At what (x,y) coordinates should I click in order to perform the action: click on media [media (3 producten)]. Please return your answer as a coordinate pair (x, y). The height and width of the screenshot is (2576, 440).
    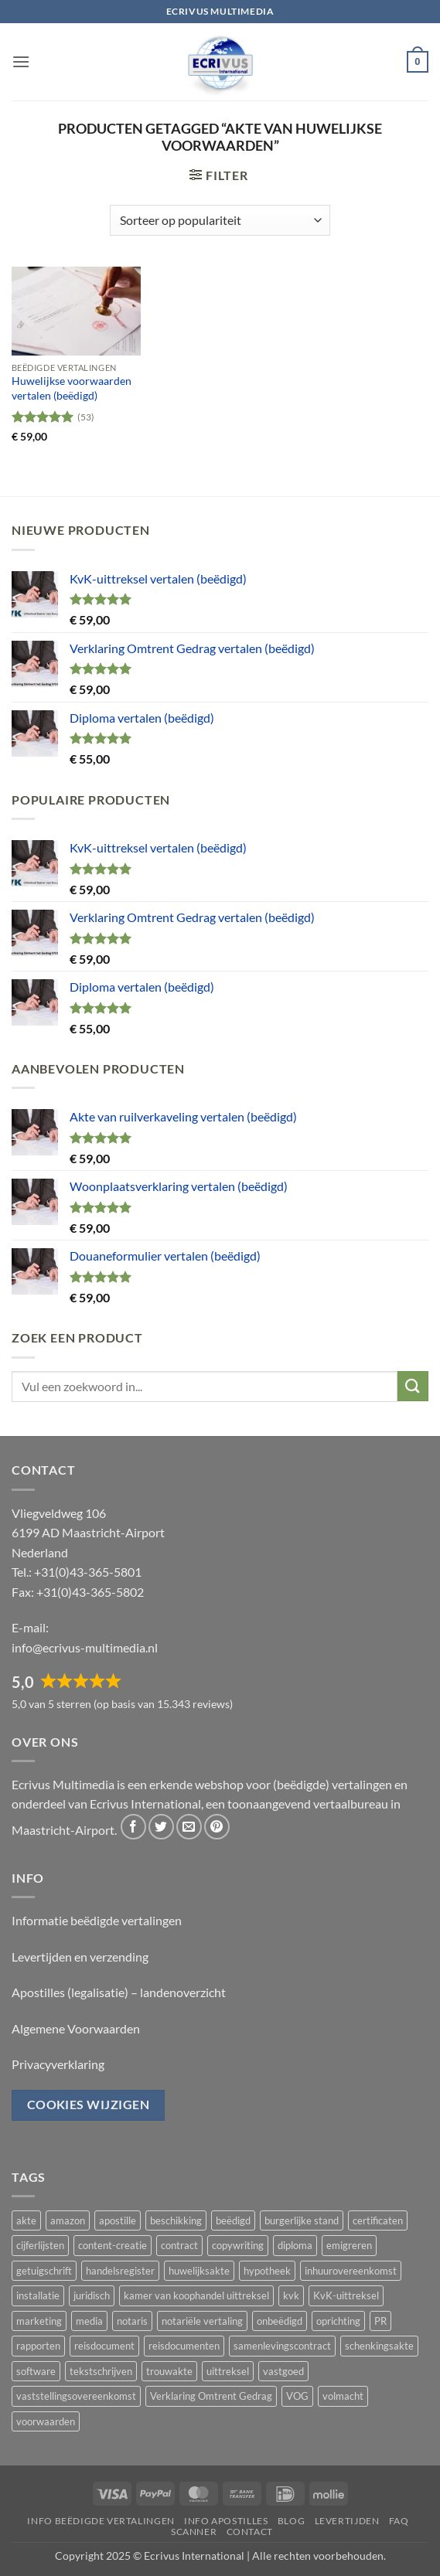
    Looking at the image, I should click on (89, 2321).